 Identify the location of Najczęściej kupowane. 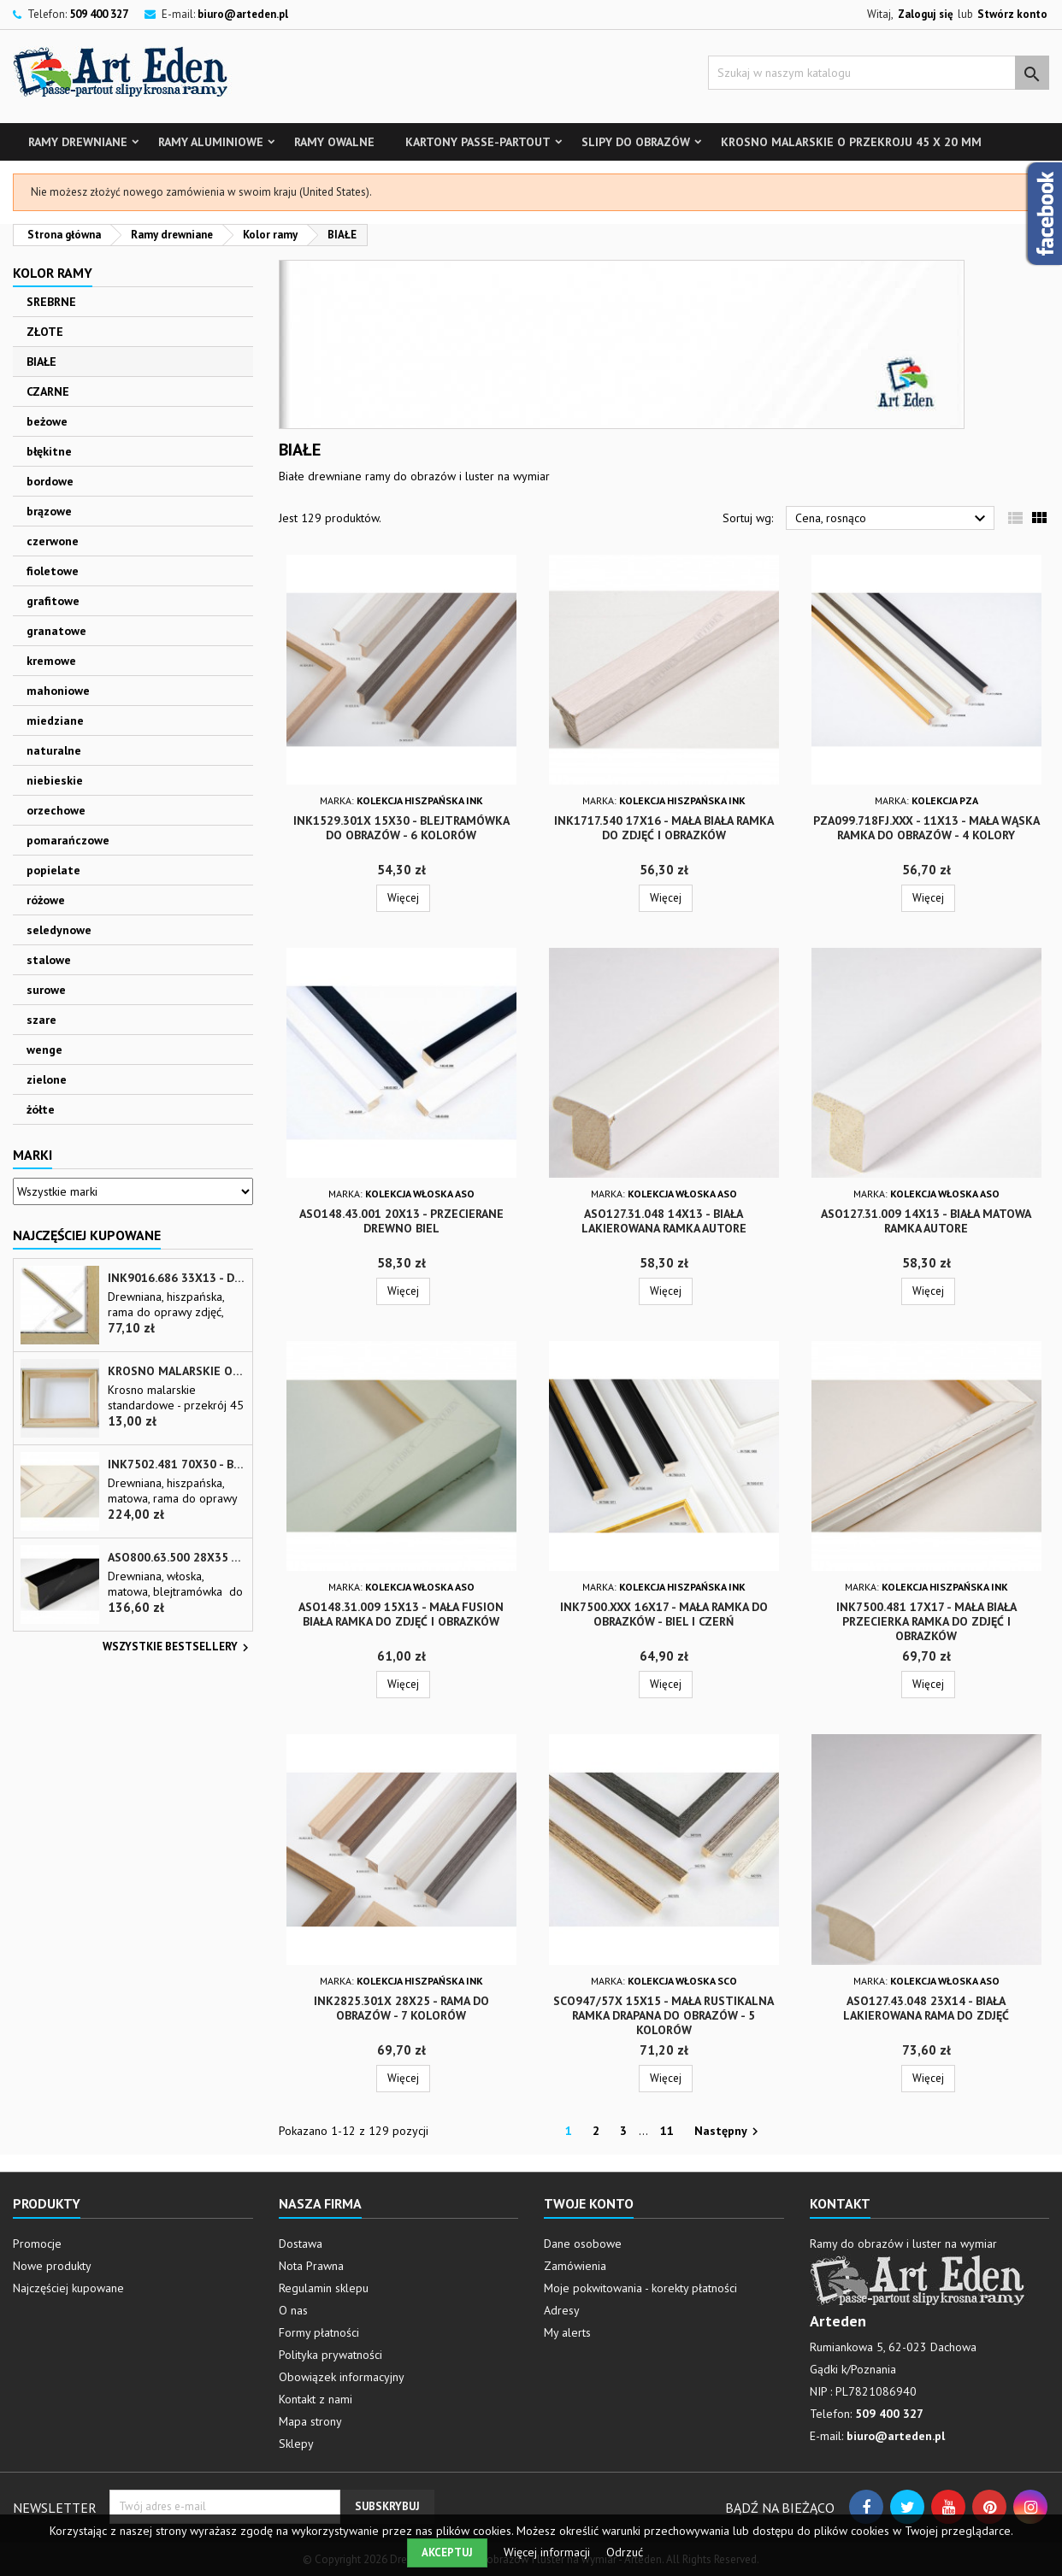
(68, 2288).